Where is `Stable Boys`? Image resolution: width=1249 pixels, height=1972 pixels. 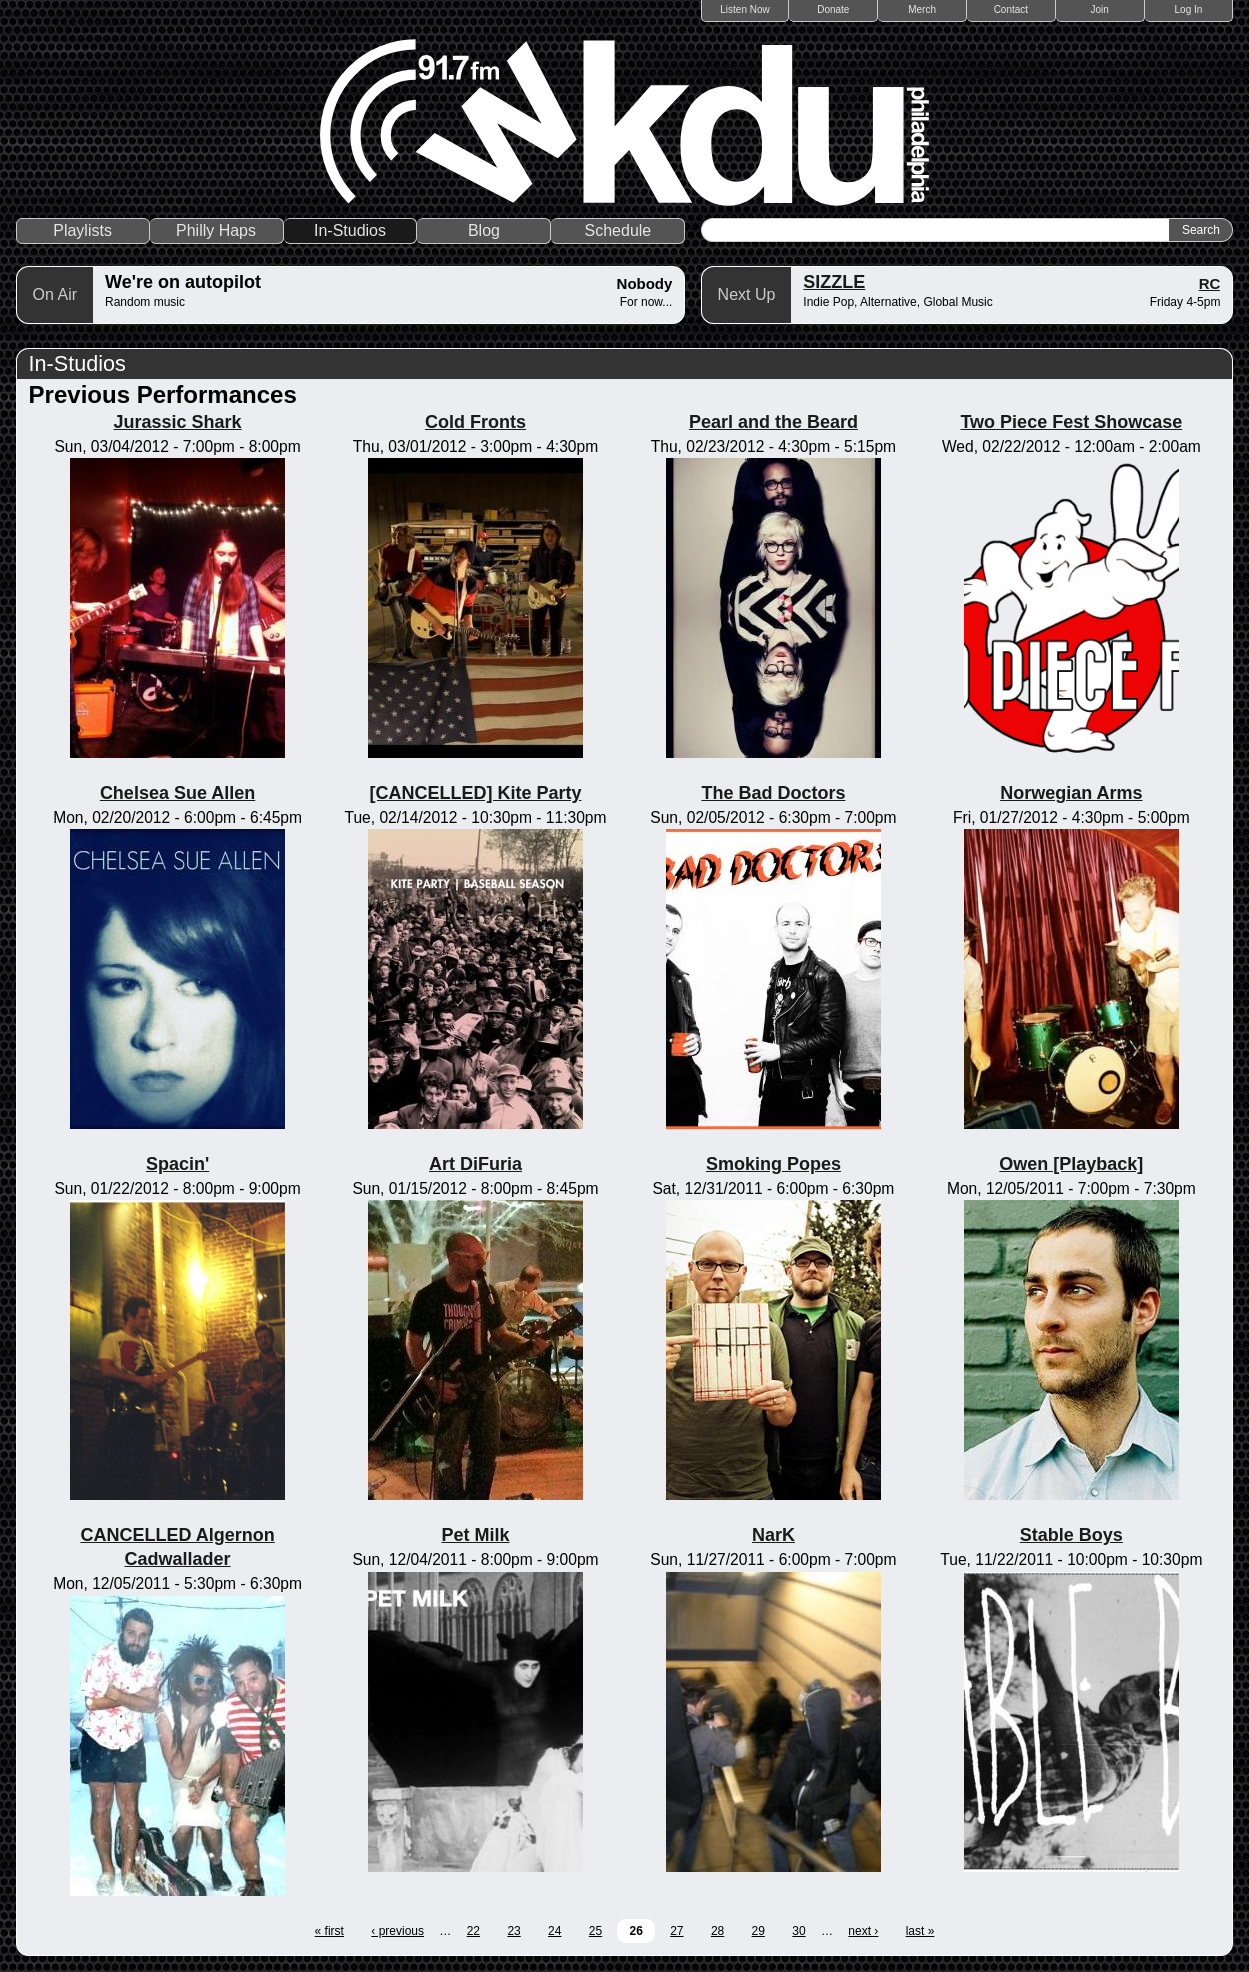 Stable Boys is located at coordinates (1071, 1535).